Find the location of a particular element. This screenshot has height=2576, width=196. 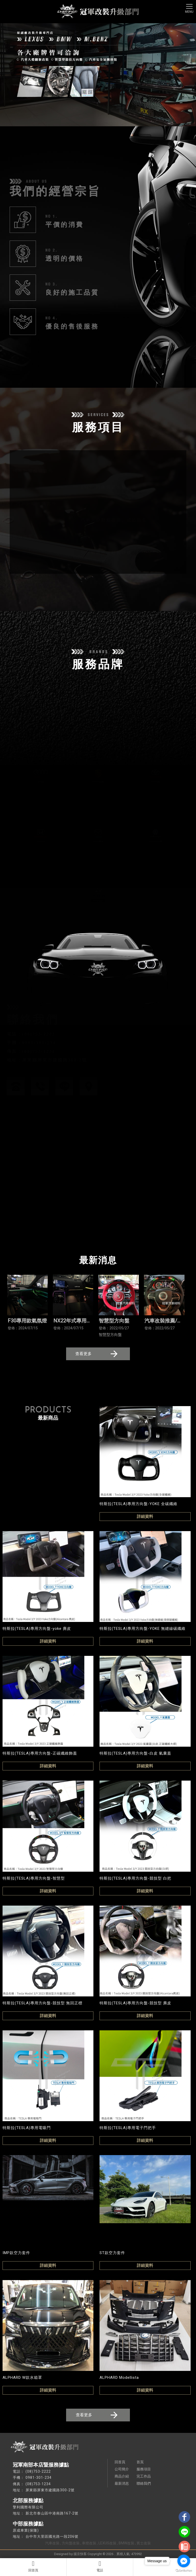

商品介紹 is located at coordinates (122, 2476).